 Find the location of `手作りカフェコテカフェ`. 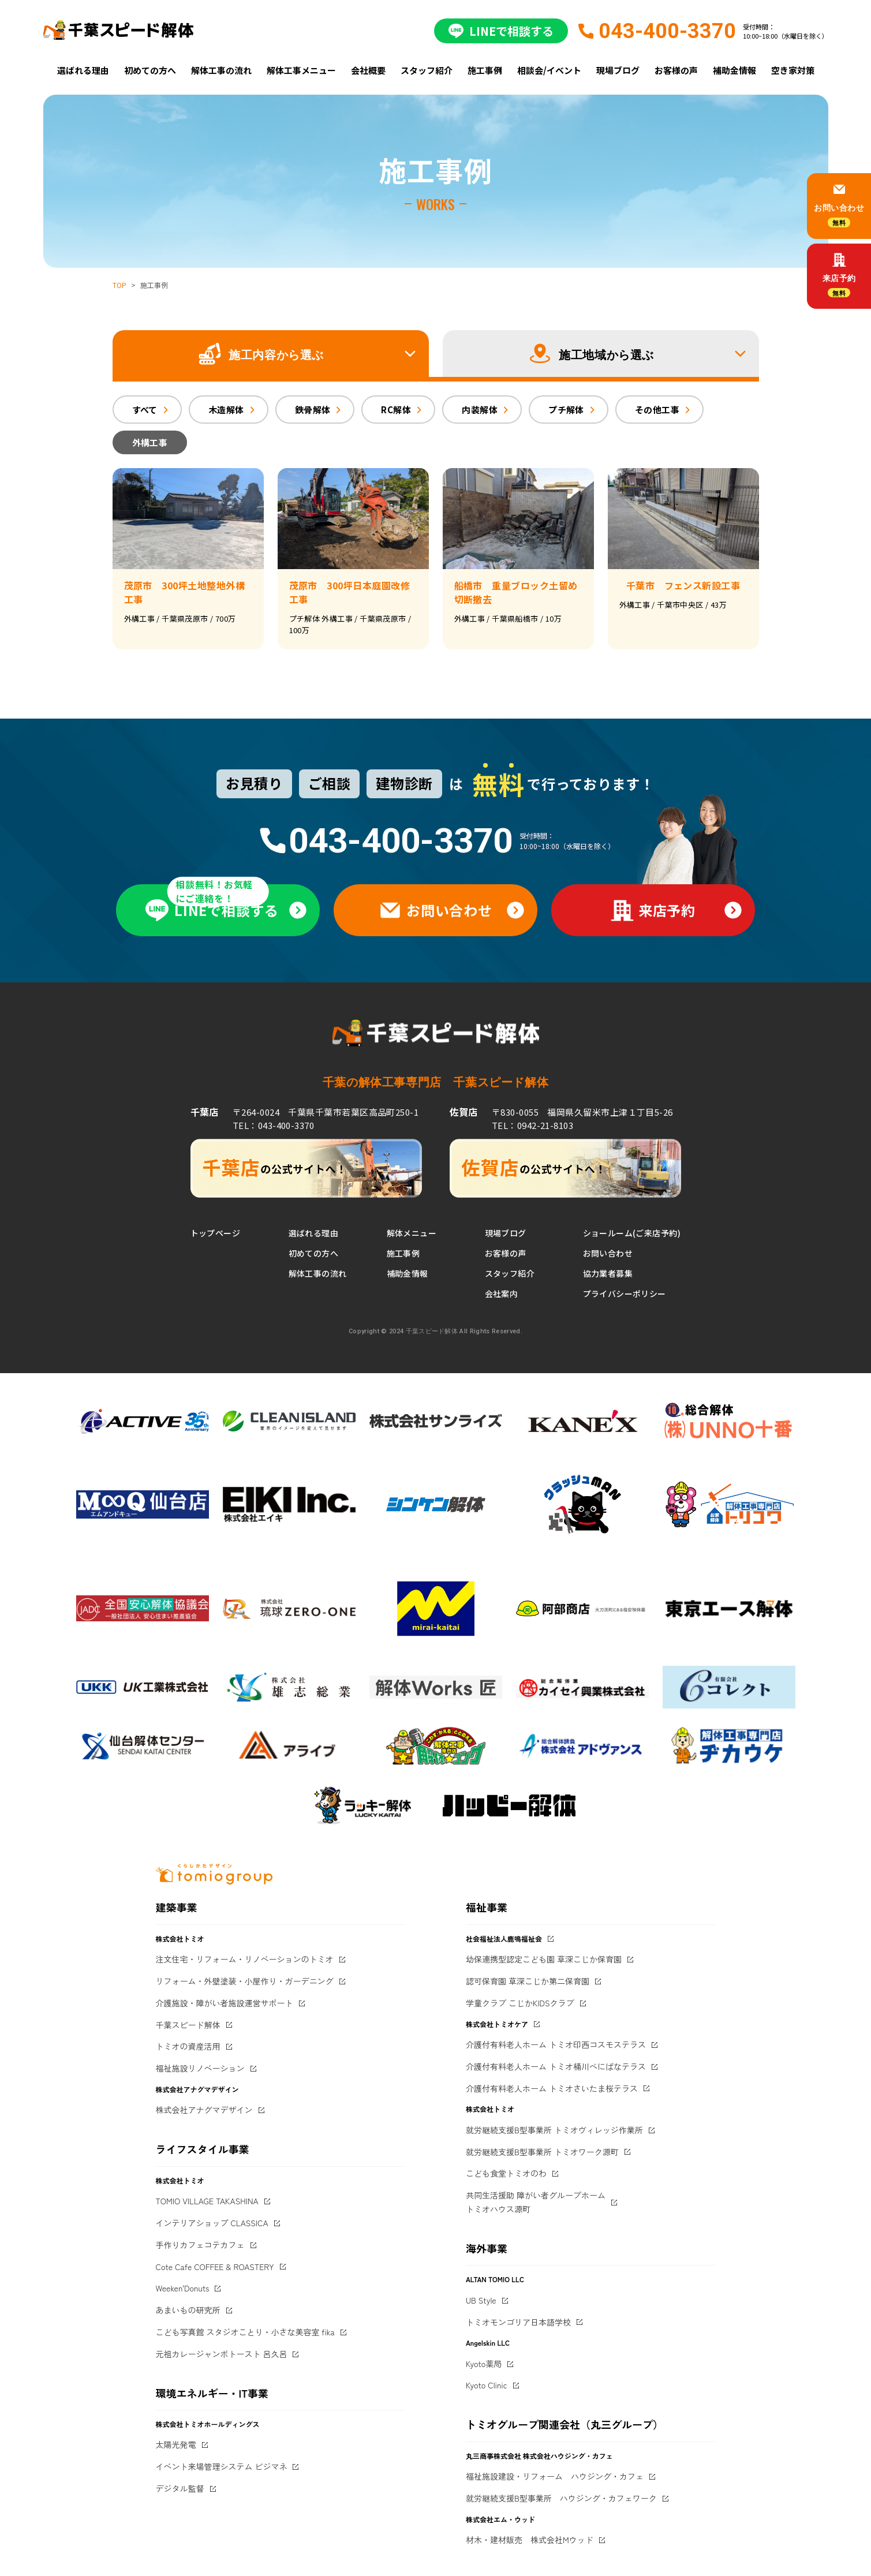

手作りカフェコテカフェ is located at coordinates (200, 2244).